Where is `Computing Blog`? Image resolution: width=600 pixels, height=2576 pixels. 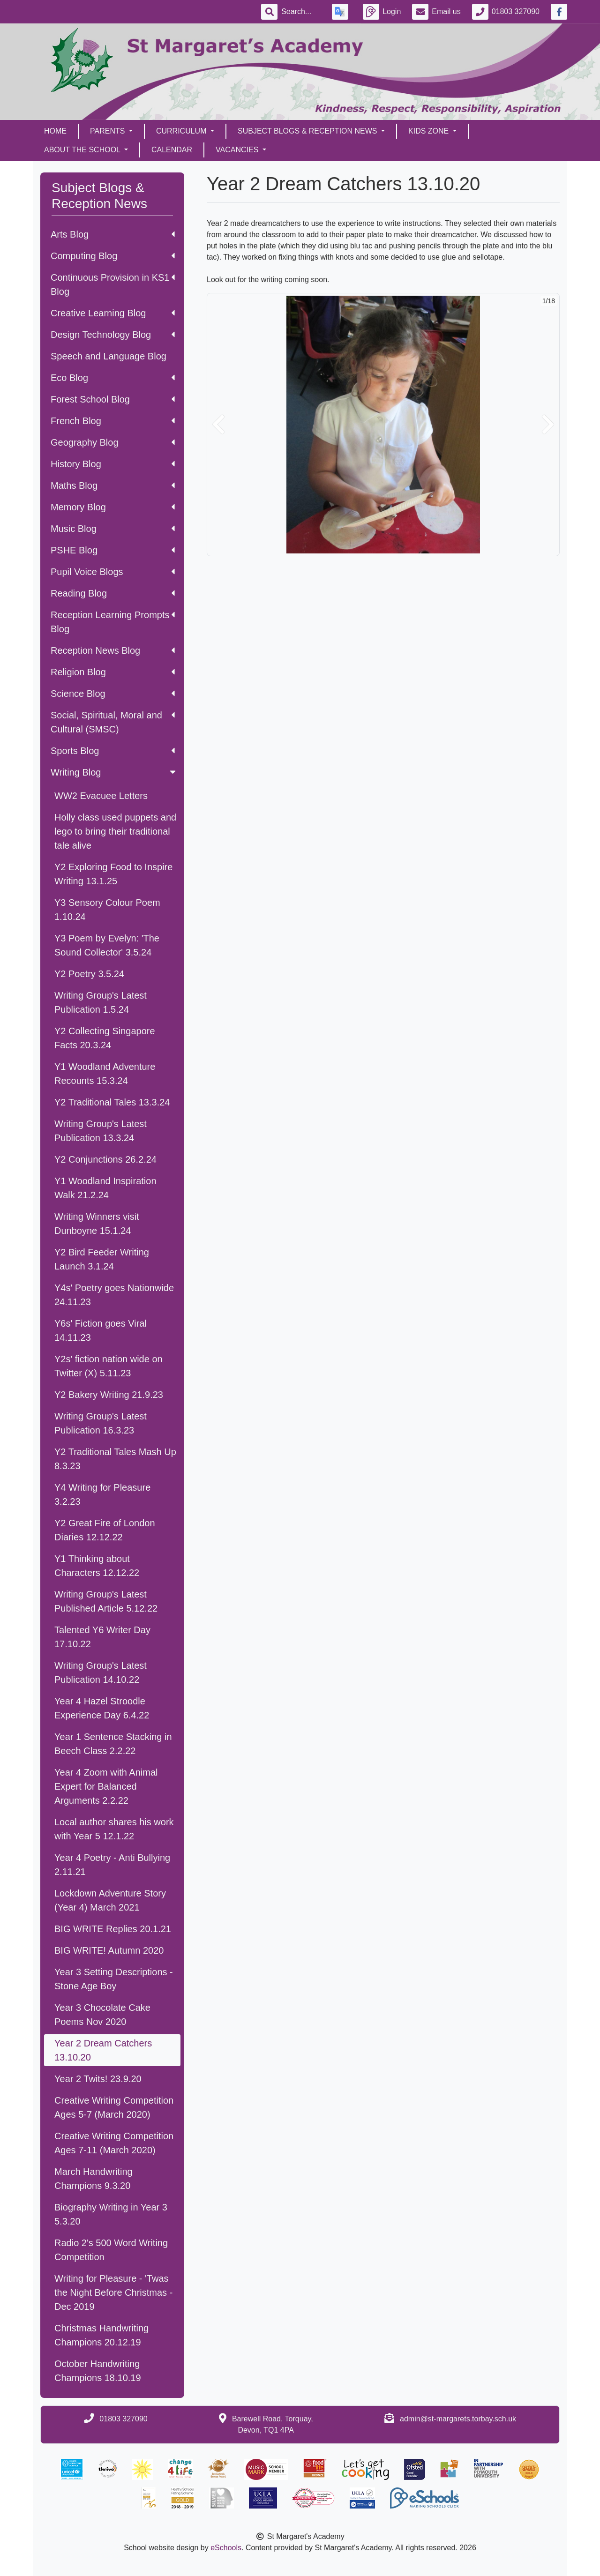
Computing Blog is located at coordinates (113, 256).